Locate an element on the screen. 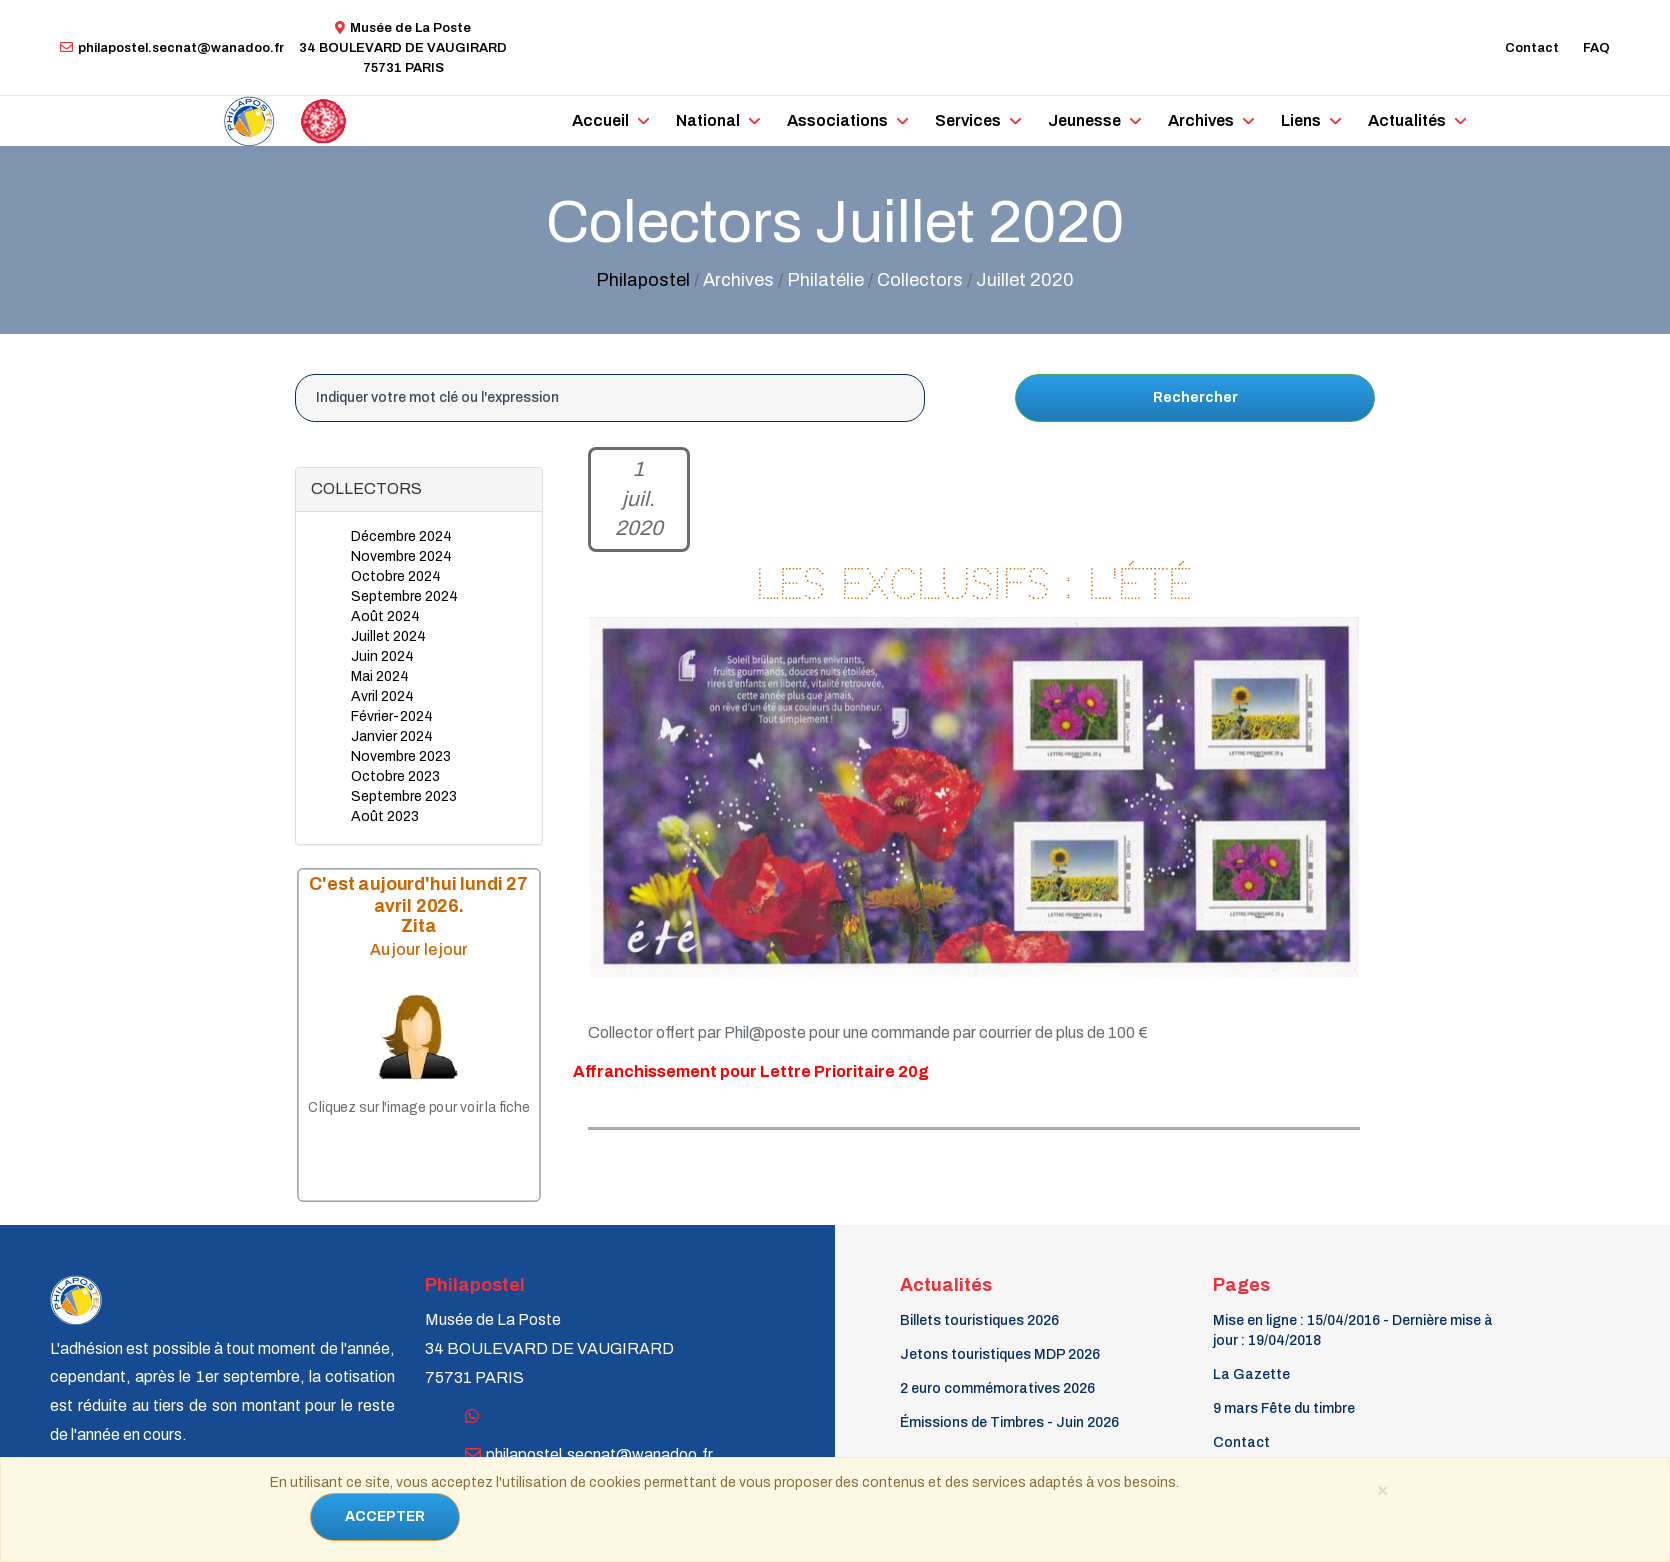 Image resolution: width=1670 pixels, height=1562 pixels. [Close] is located at coordinates (1382, 1489).